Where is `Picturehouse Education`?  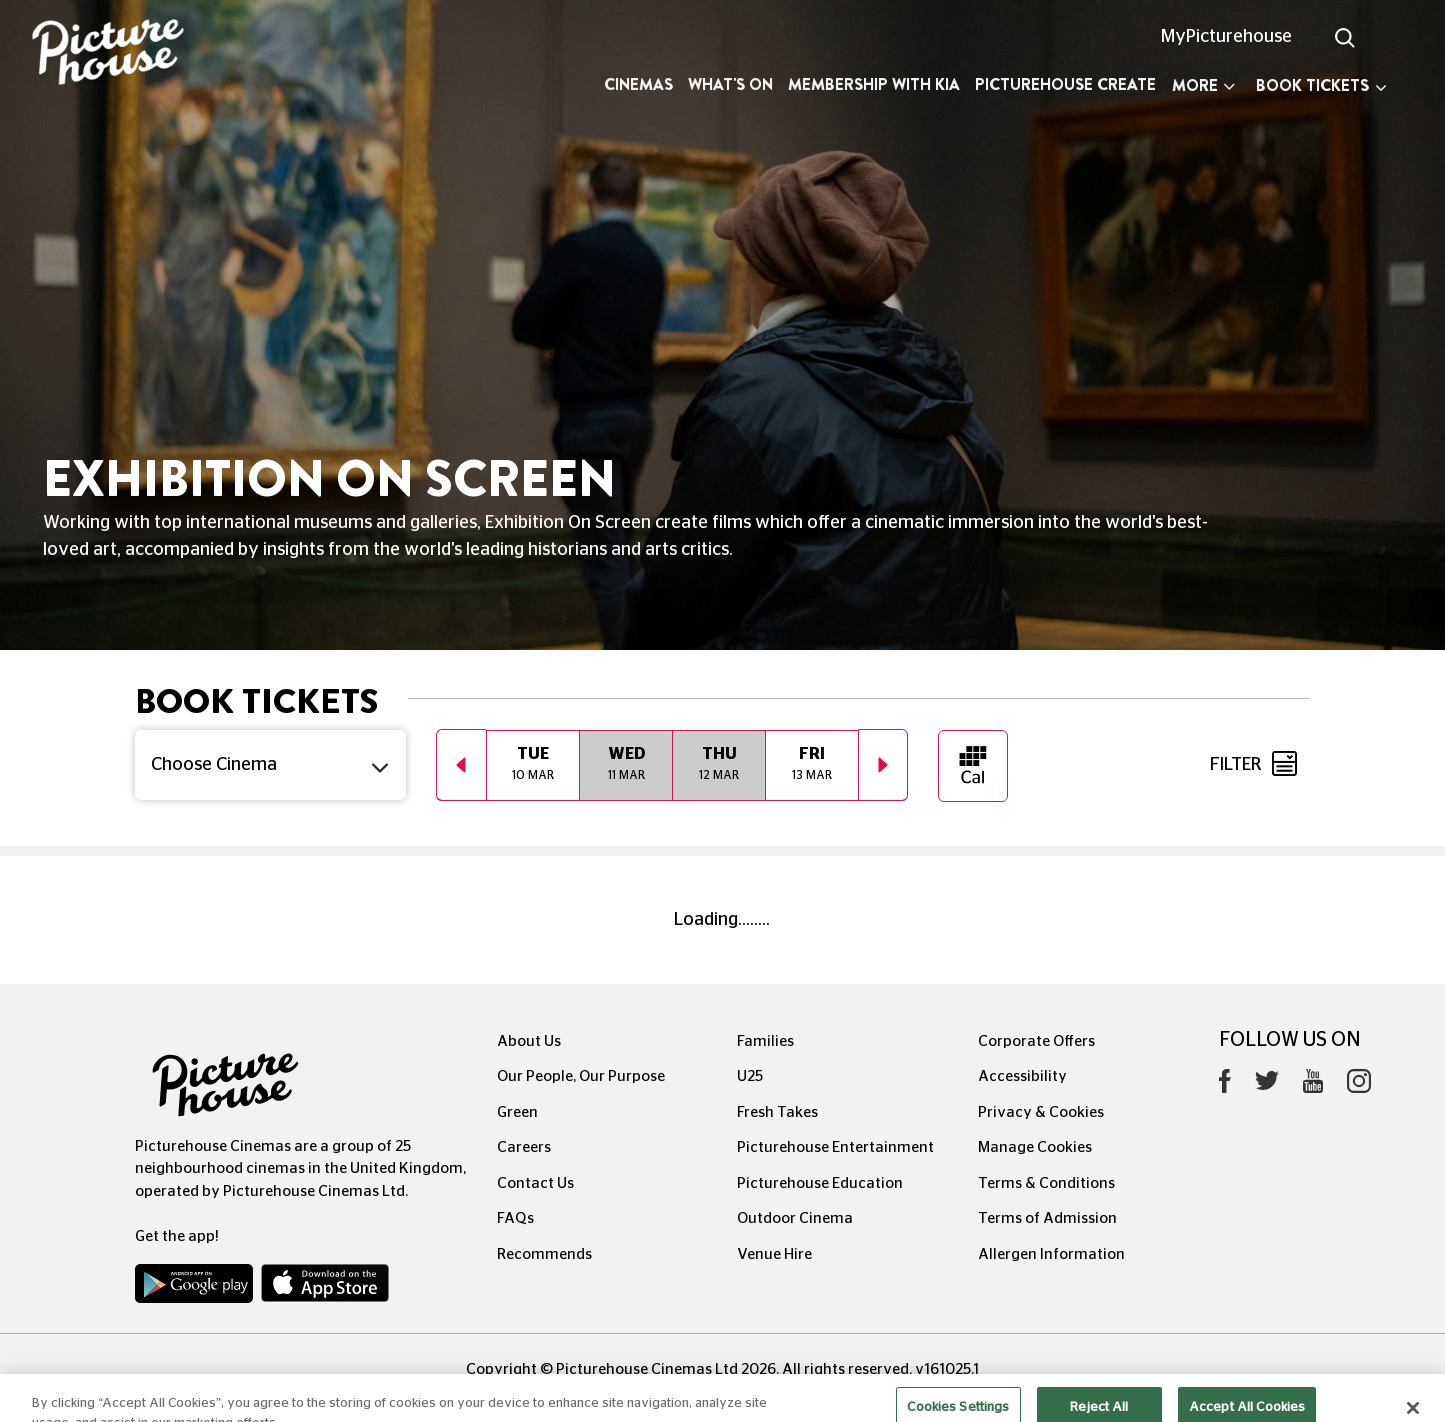 Picturehouse Education is located at coordinates (820, 1183).